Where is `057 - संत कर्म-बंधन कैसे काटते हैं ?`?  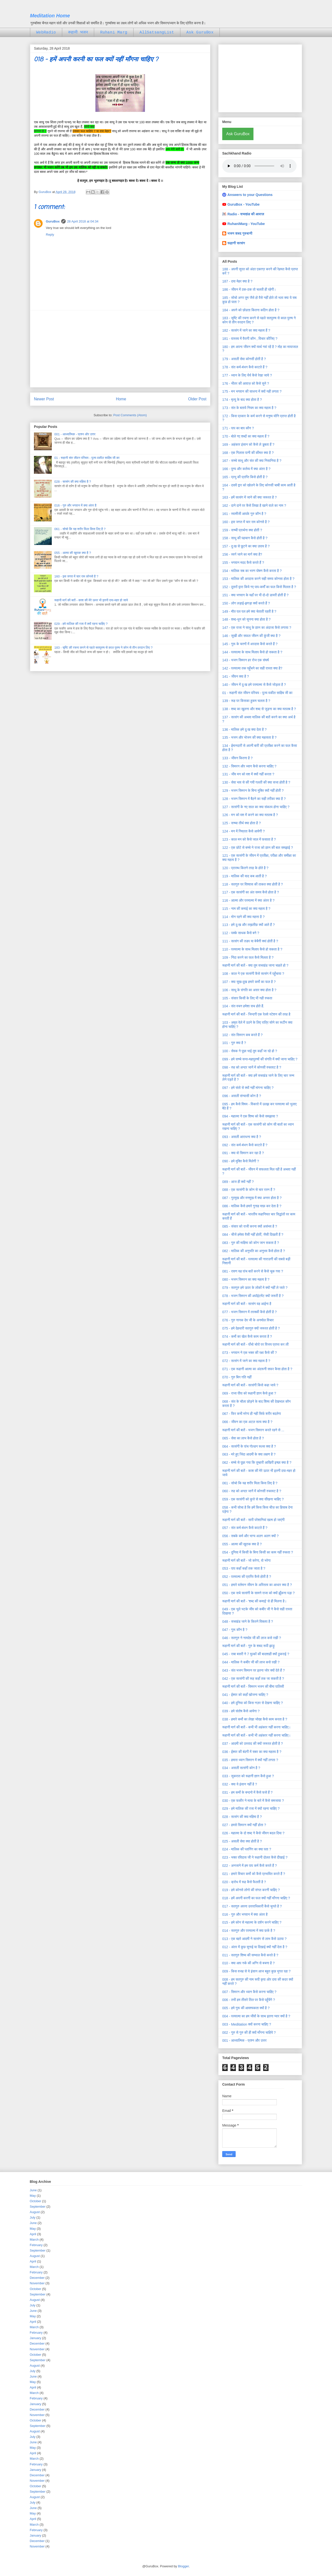
057 - संत कर्म-बंधन कैसे काटते हैं ? is located at coordinates (244, 1528).